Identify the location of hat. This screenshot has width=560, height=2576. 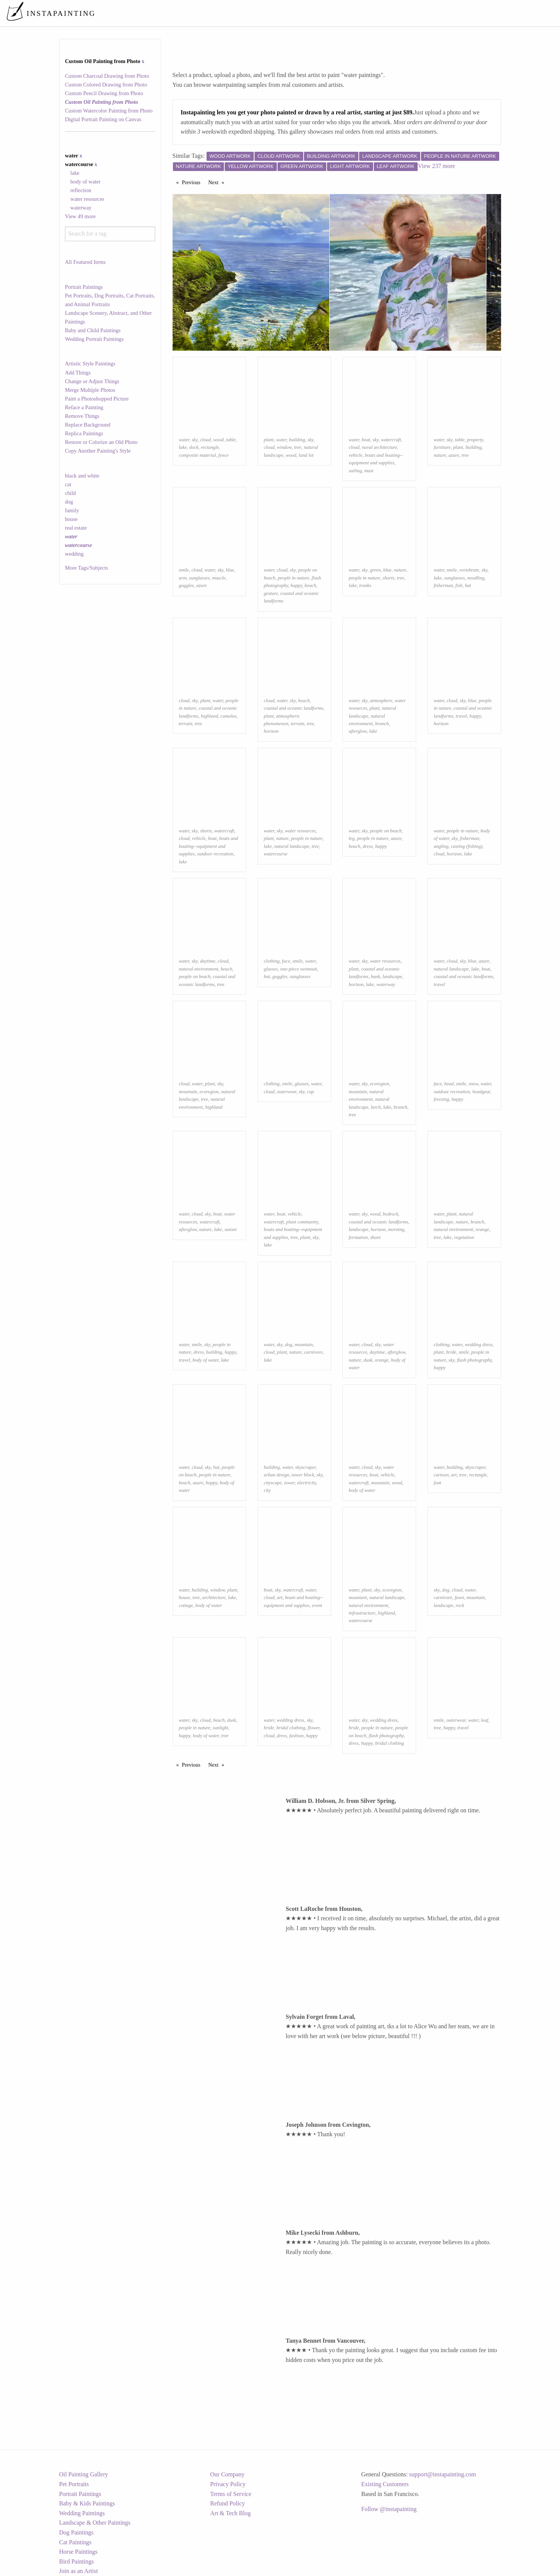
(468, 585).